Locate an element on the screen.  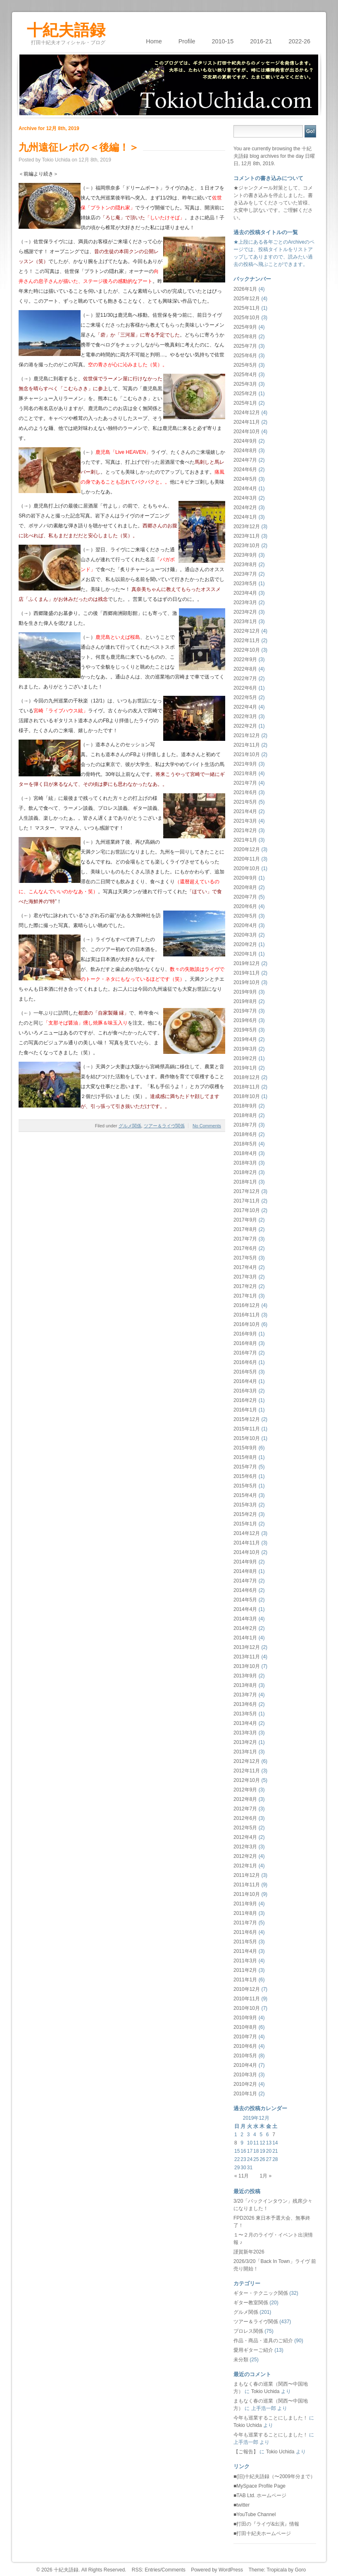
2024年10月 is located at coordinates (246, 431).